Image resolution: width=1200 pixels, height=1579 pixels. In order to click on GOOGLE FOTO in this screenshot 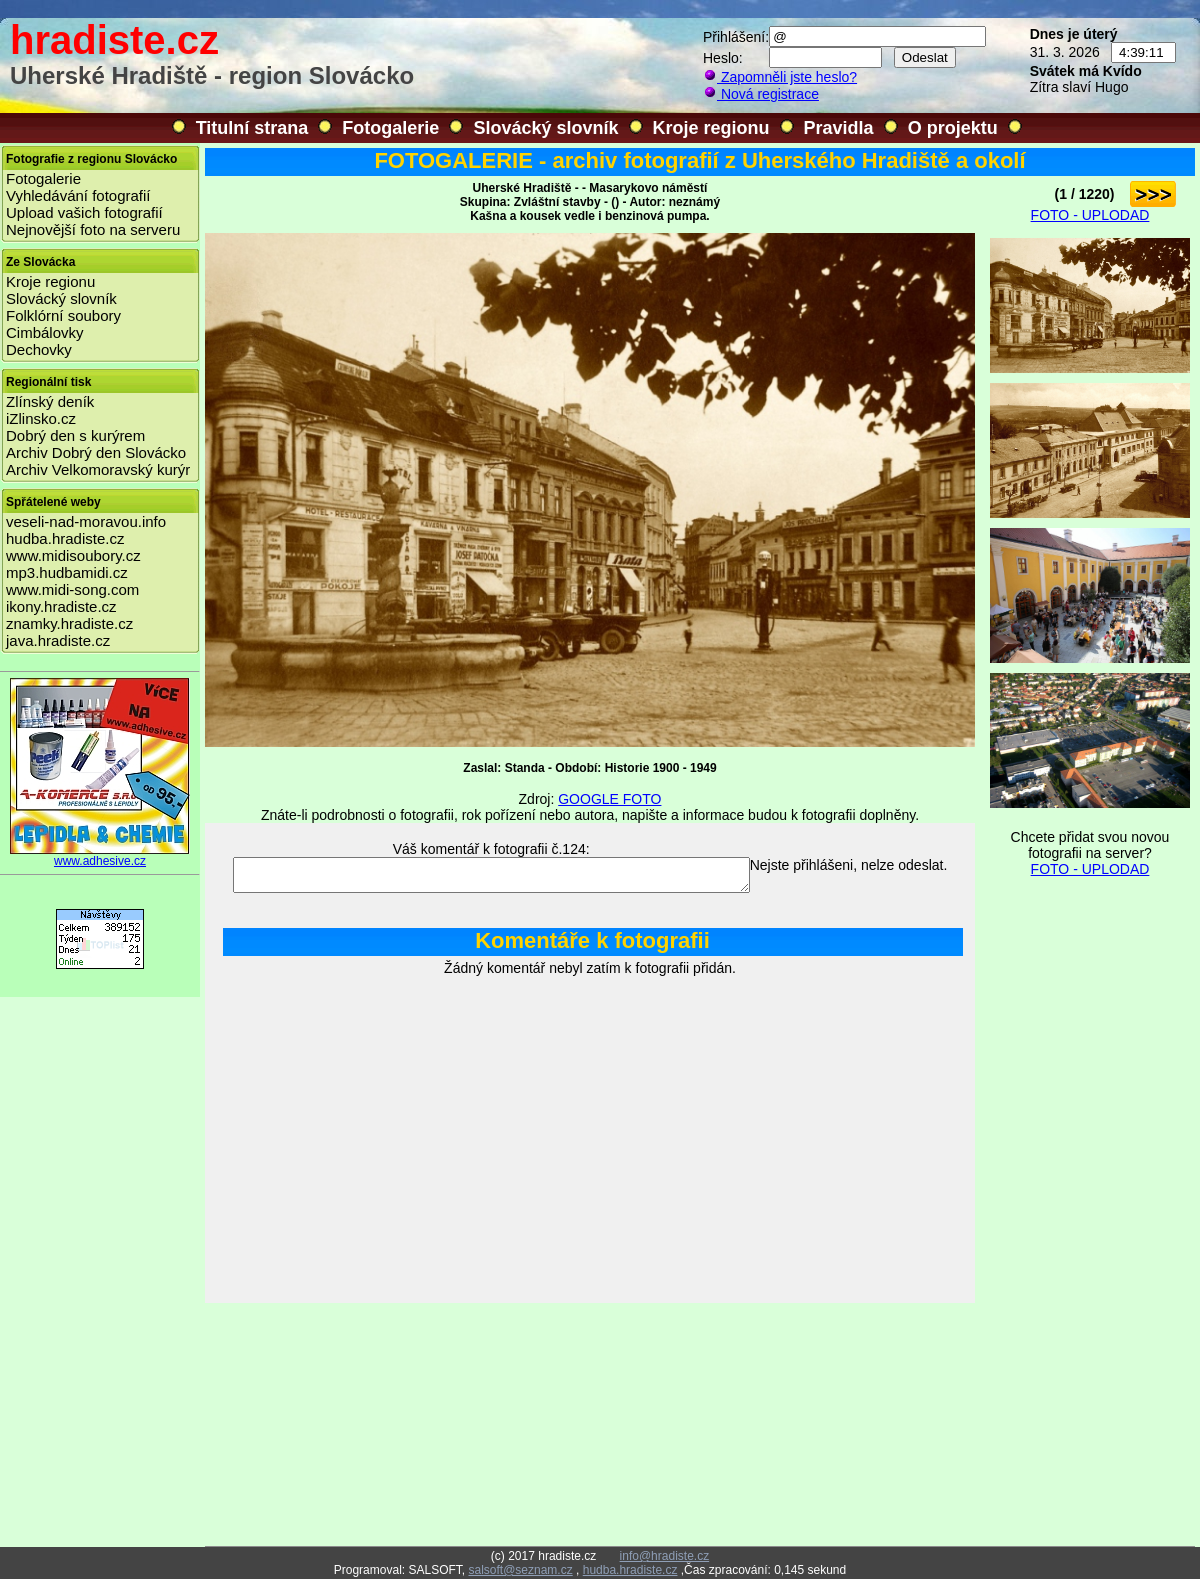, I will do `click(609, 799)`.